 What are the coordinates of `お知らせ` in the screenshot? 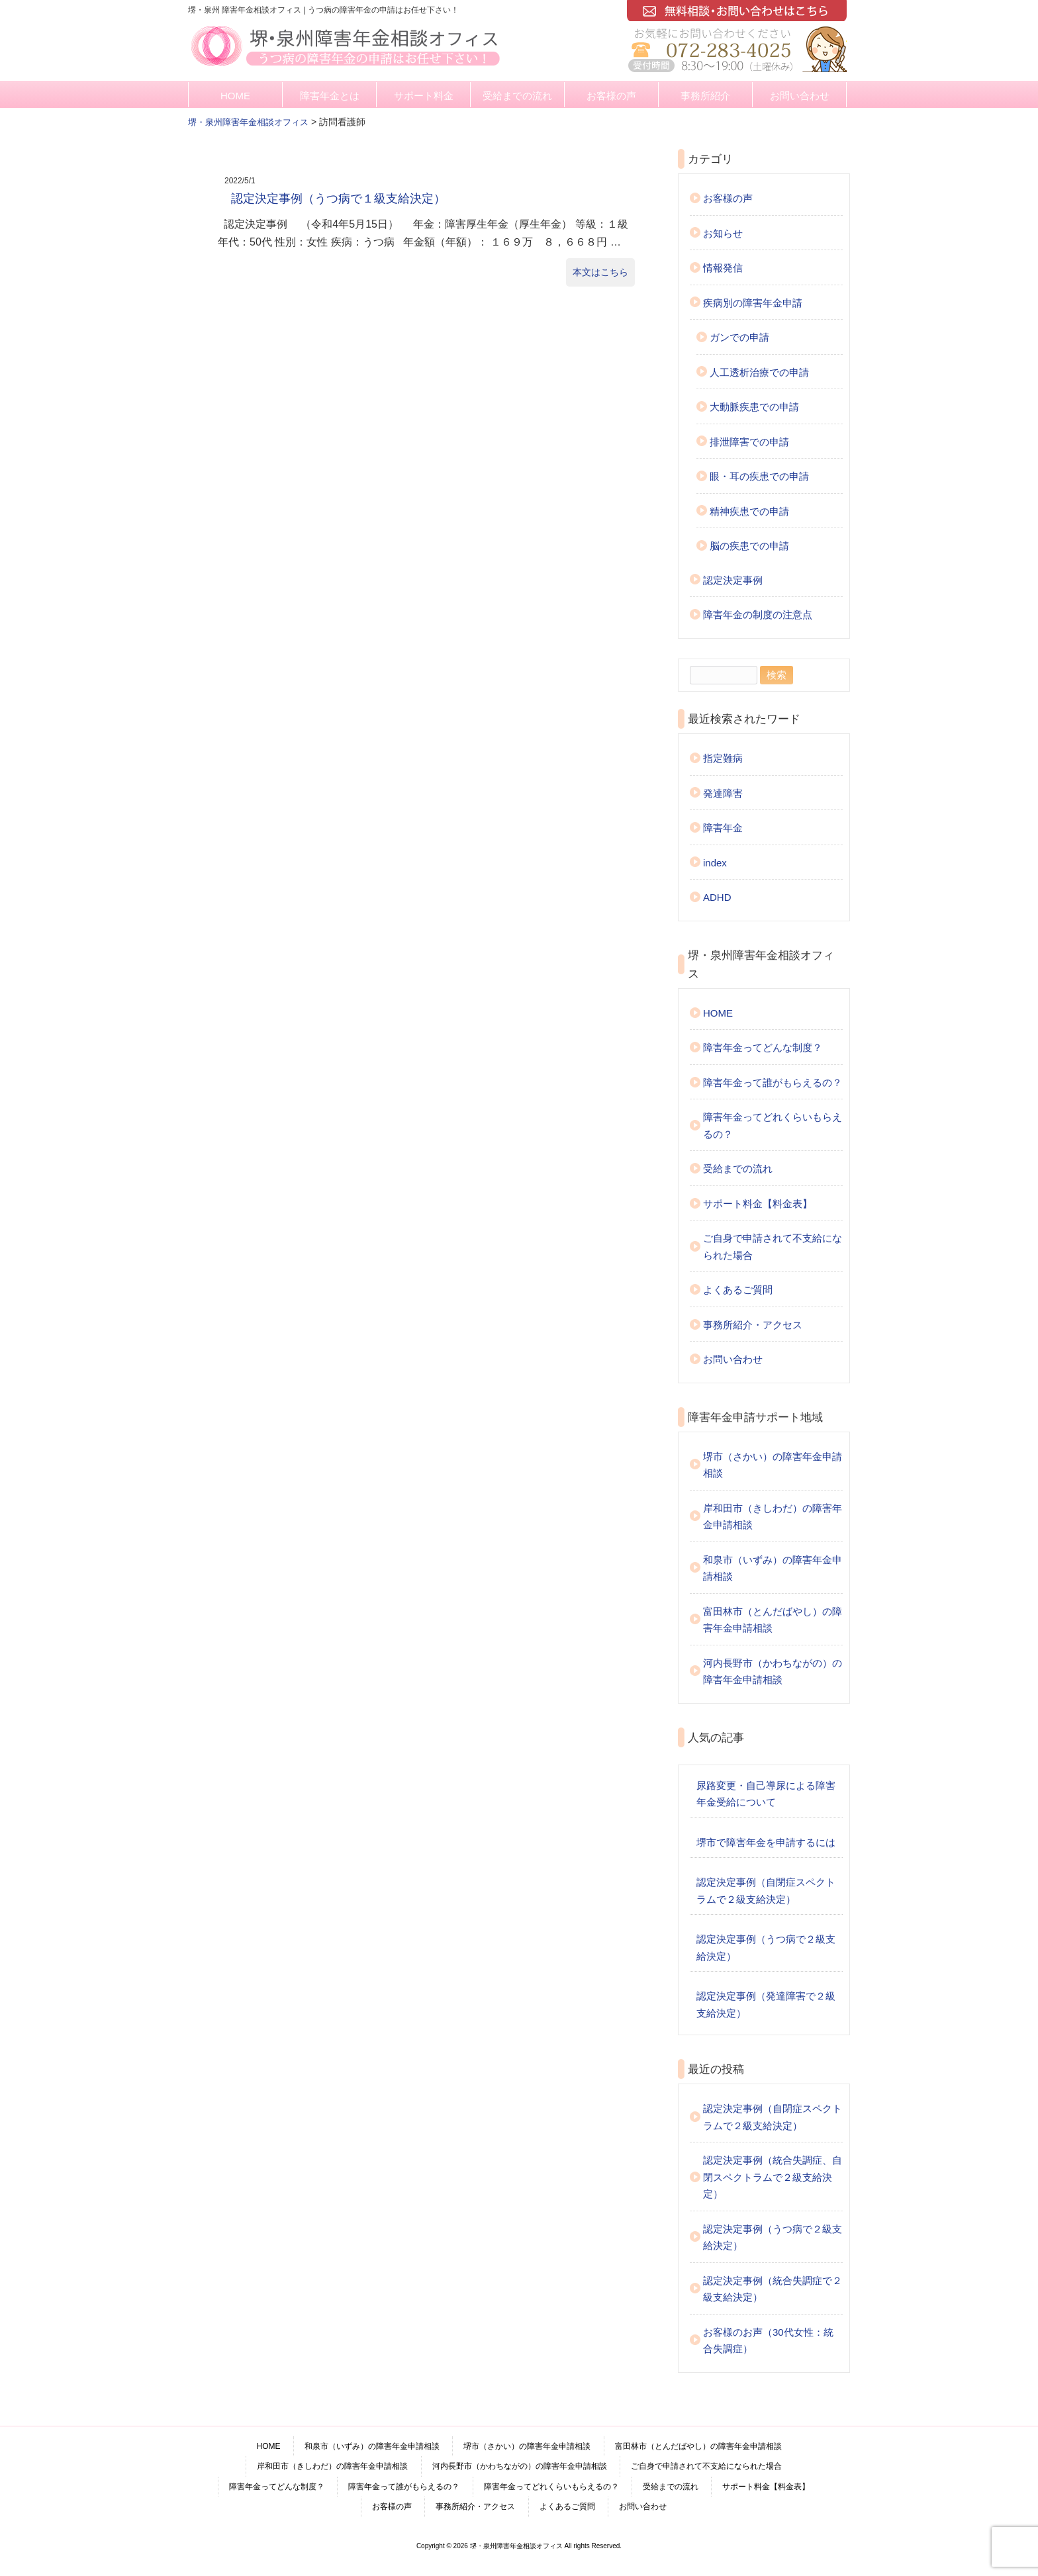 It's located at (723, 233).